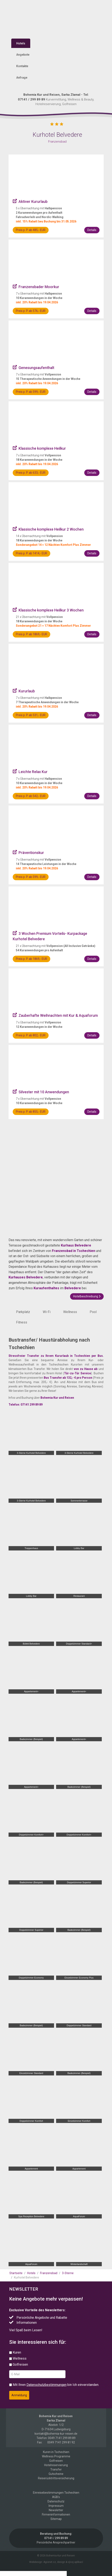  Describe the element at coordinates (56, 99) in the screenshot. I see `Kurvermittlung, Wellness & Beauty, Hotelreservierung, Golfreisen` at that location.